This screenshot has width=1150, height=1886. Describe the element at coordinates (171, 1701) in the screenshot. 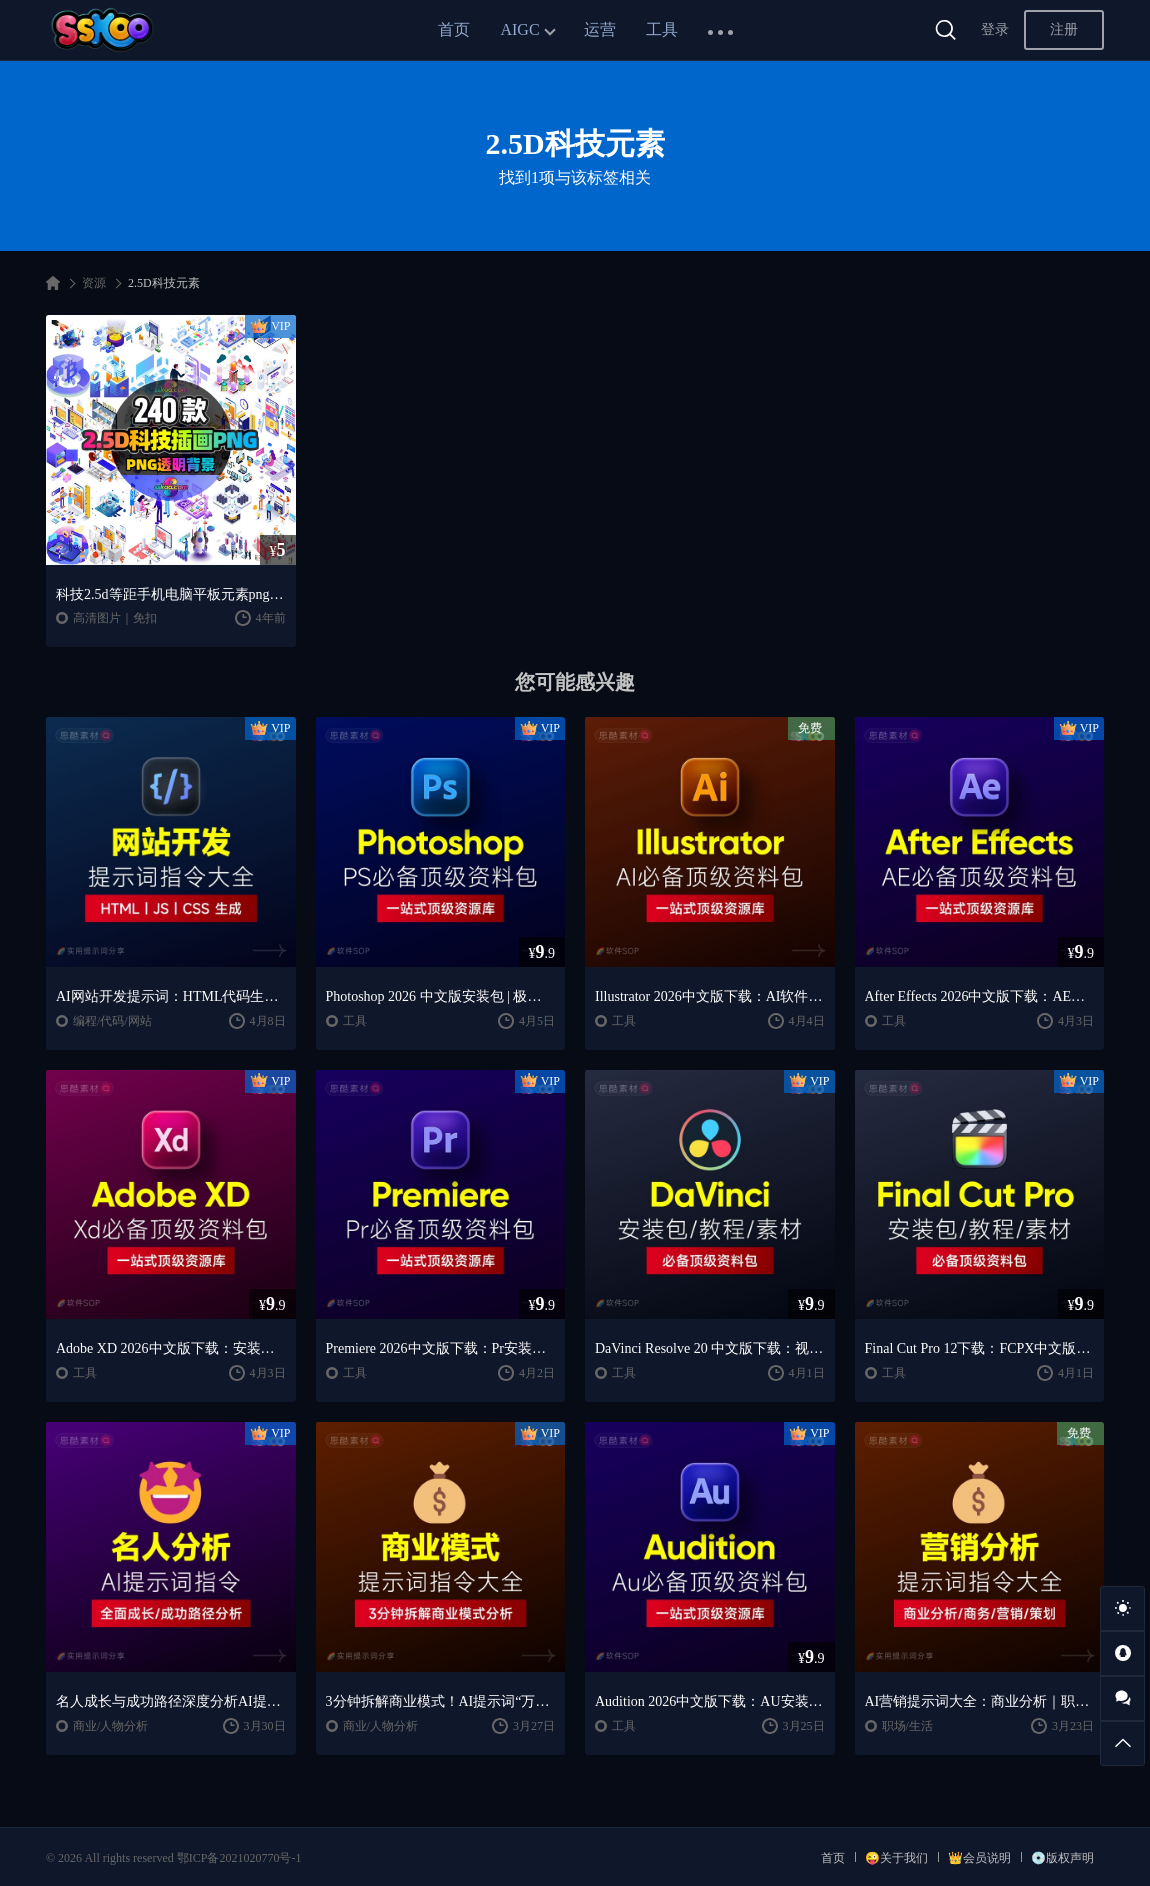

I see `名人成长与成功路径深度分析AI提示词“万能公式”大公开` at that location.